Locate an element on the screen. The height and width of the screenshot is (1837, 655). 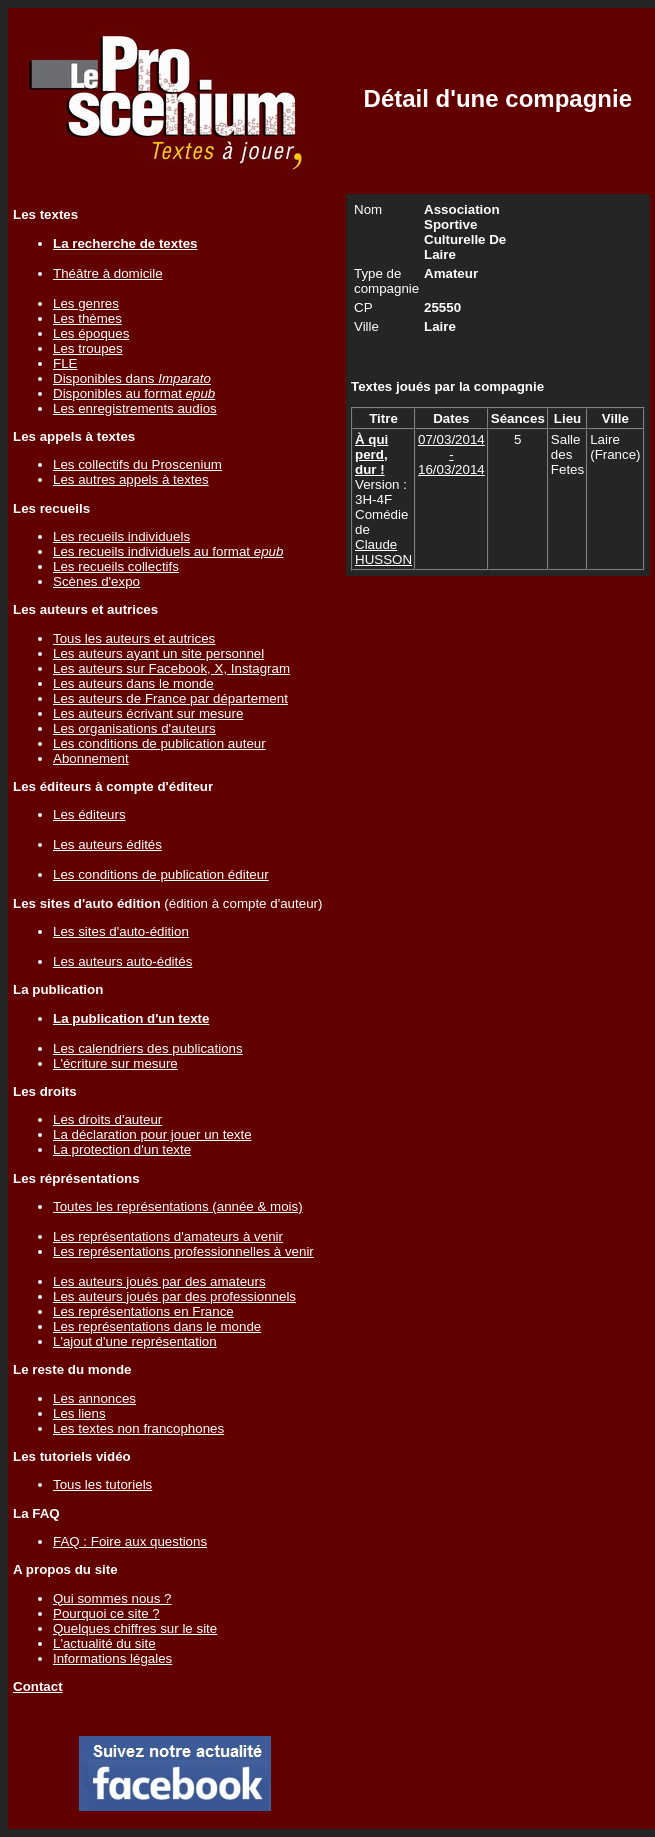
Les organisations d'auteurs is located at coordinates (134, 728).